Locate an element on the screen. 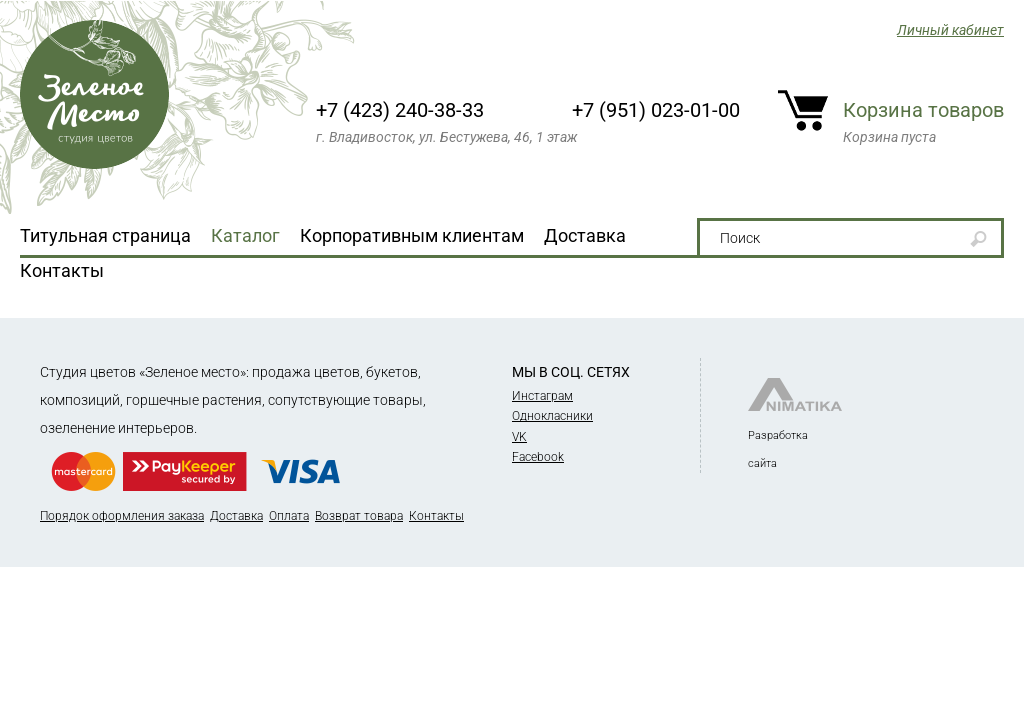 This screenshot has width=1024, height=720. Контакты is located at coordinates (62, 270).